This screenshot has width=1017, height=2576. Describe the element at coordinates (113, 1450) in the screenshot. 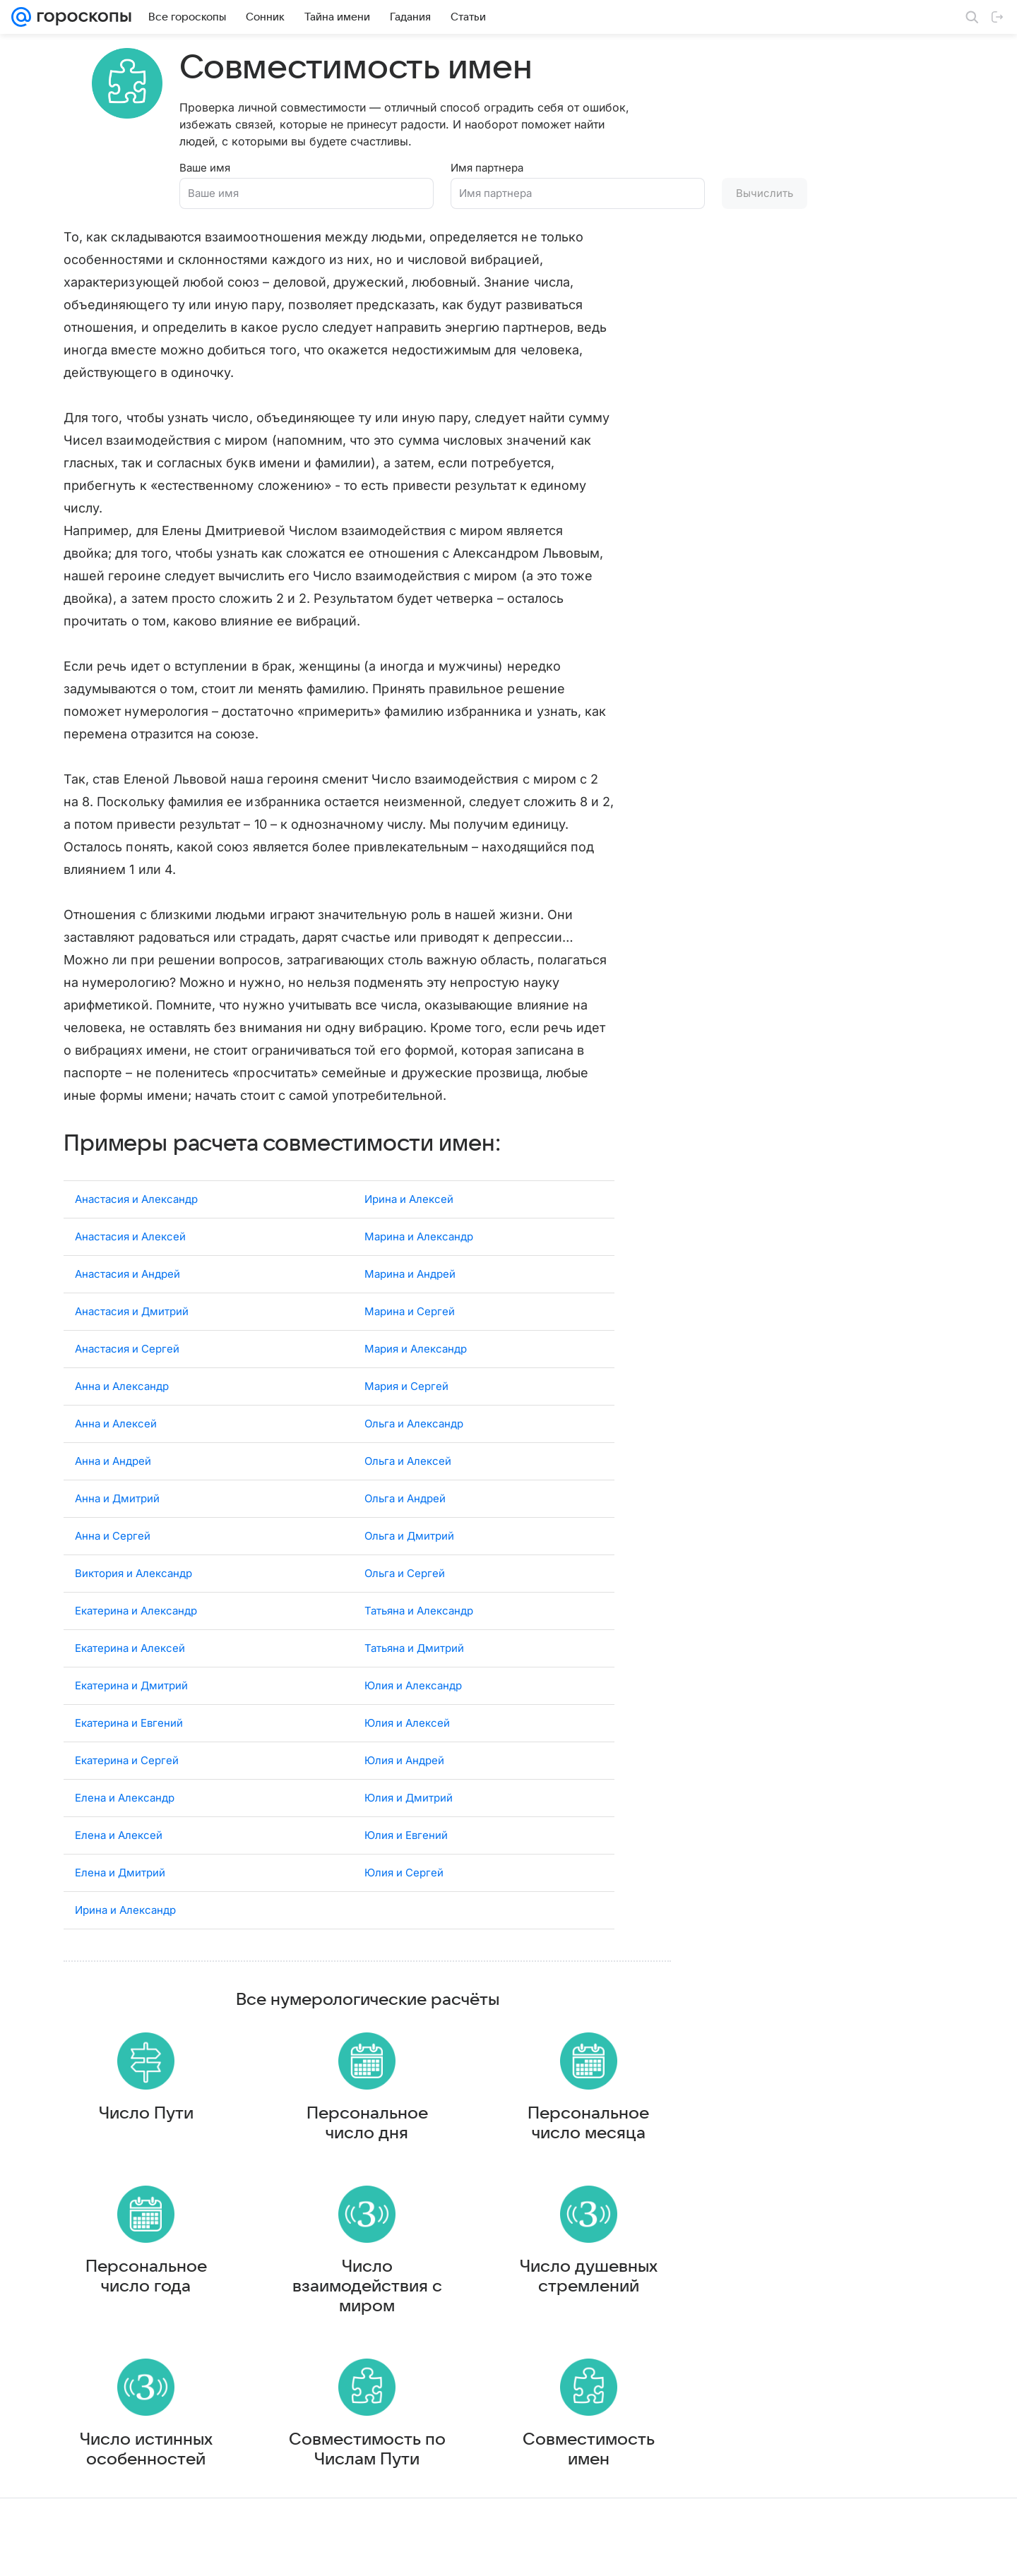

I see `Анна и Андрей` at that location.